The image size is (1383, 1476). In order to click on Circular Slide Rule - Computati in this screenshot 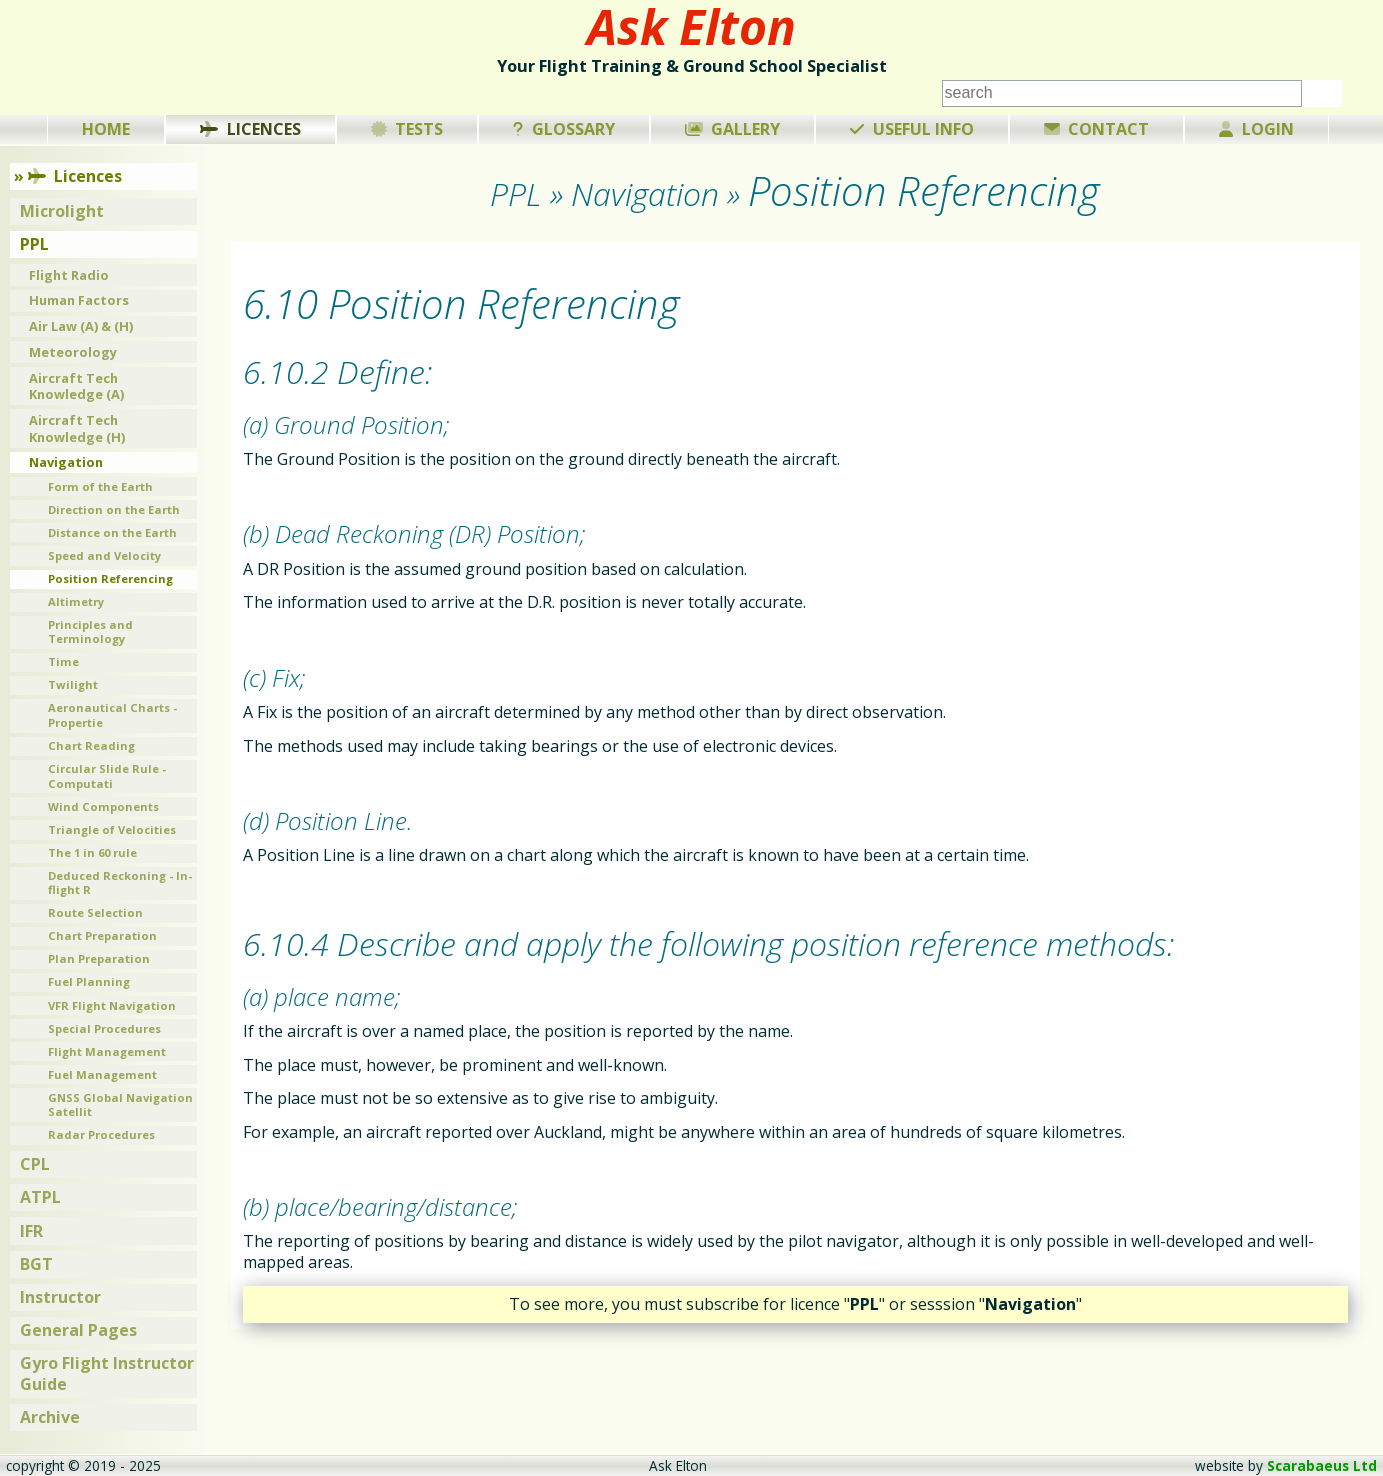, I will do `click(107, 776)`.